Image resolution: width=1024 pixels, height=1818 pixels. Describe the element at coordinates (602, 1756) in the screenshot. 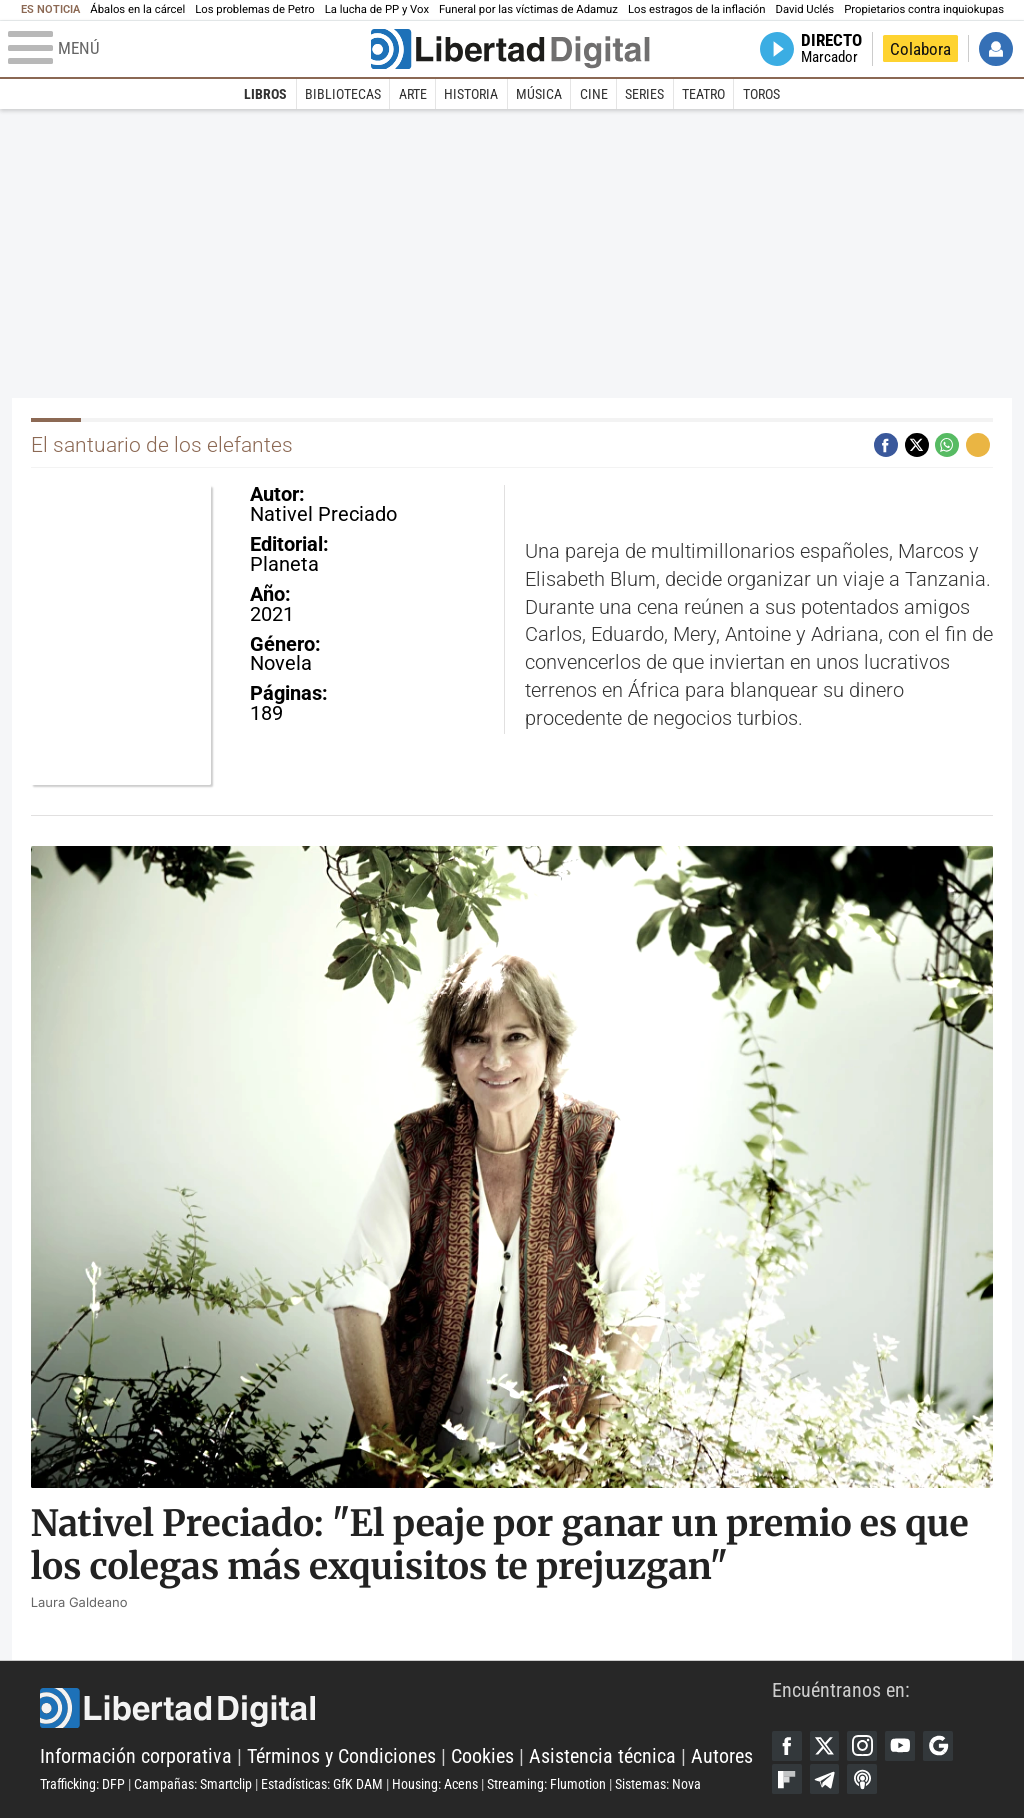

I see `Asistencia técnica` at that location.